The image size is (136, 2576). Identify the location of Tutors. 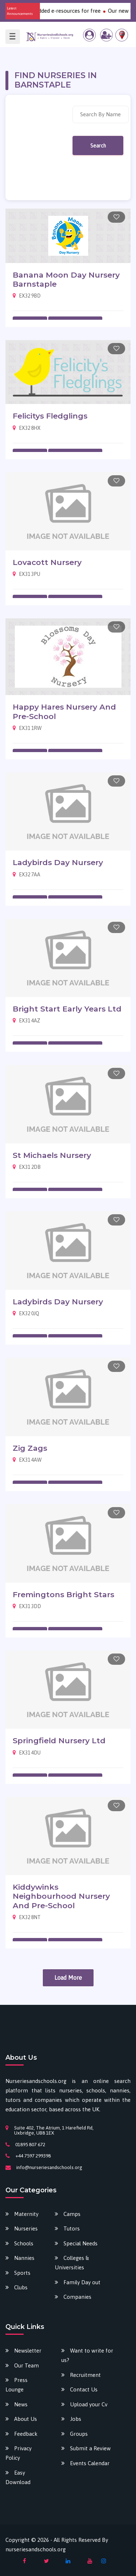
(71, 2228).